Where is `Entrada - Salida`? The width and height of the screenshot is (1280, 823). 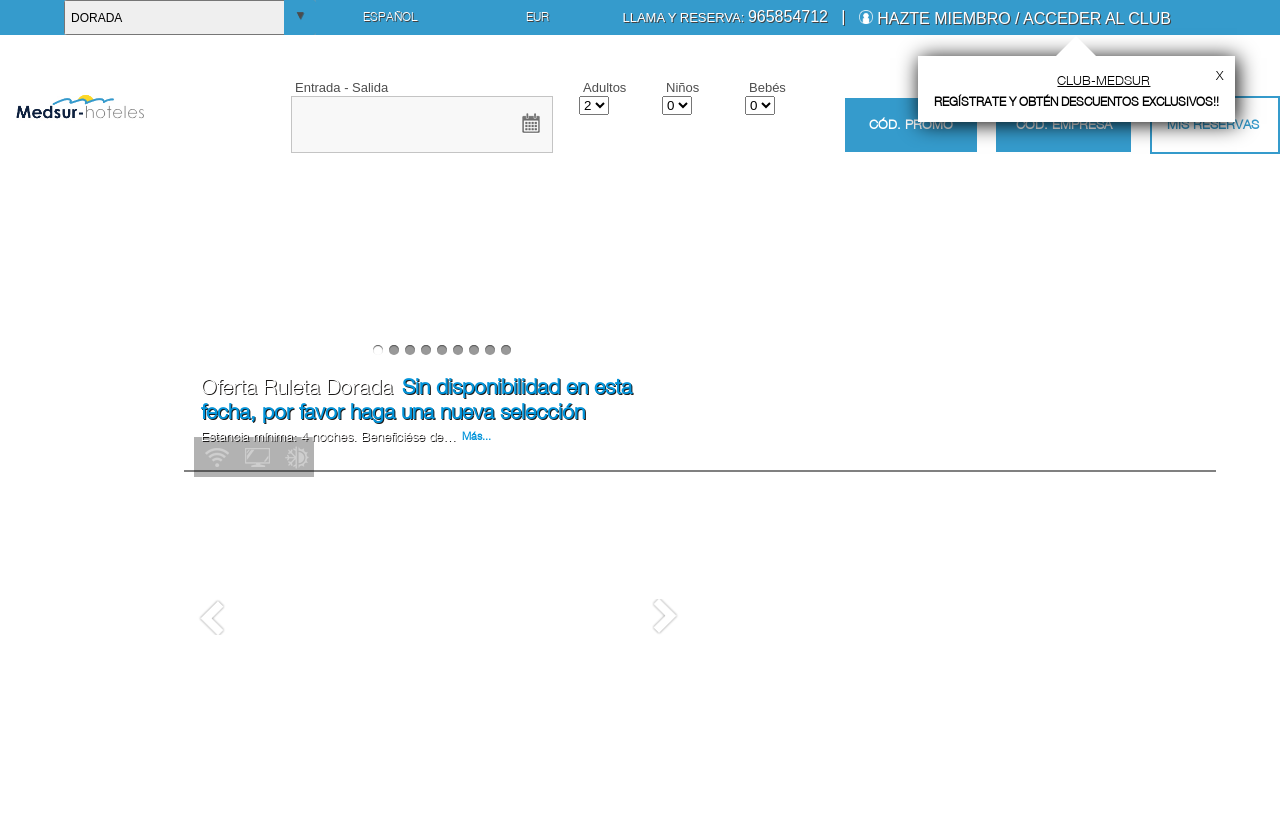
Entrada - Salida is located at coordinates (341, 87).